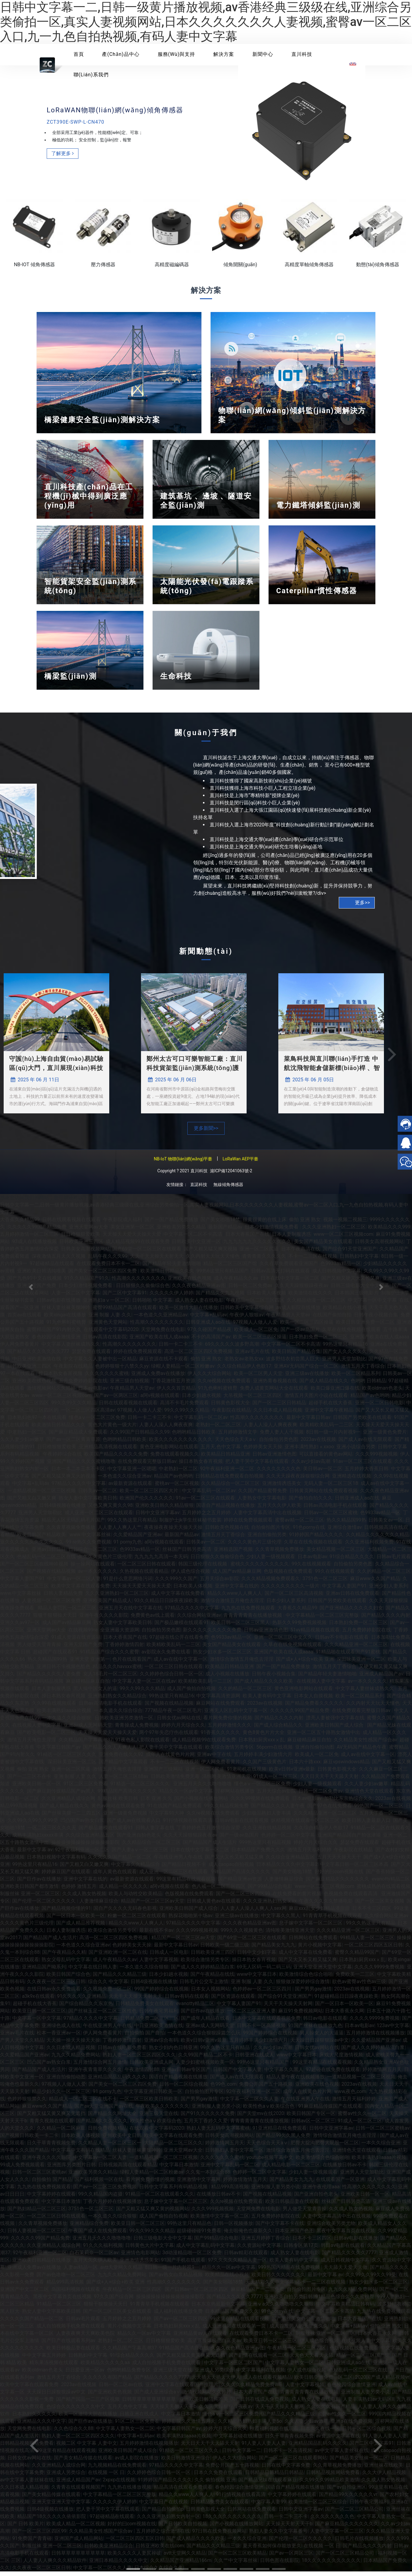 Image resolution: width=412 pixels, height=2576 pixels. I want to click on 国产午夜精品久久精, so click(64, 1957).